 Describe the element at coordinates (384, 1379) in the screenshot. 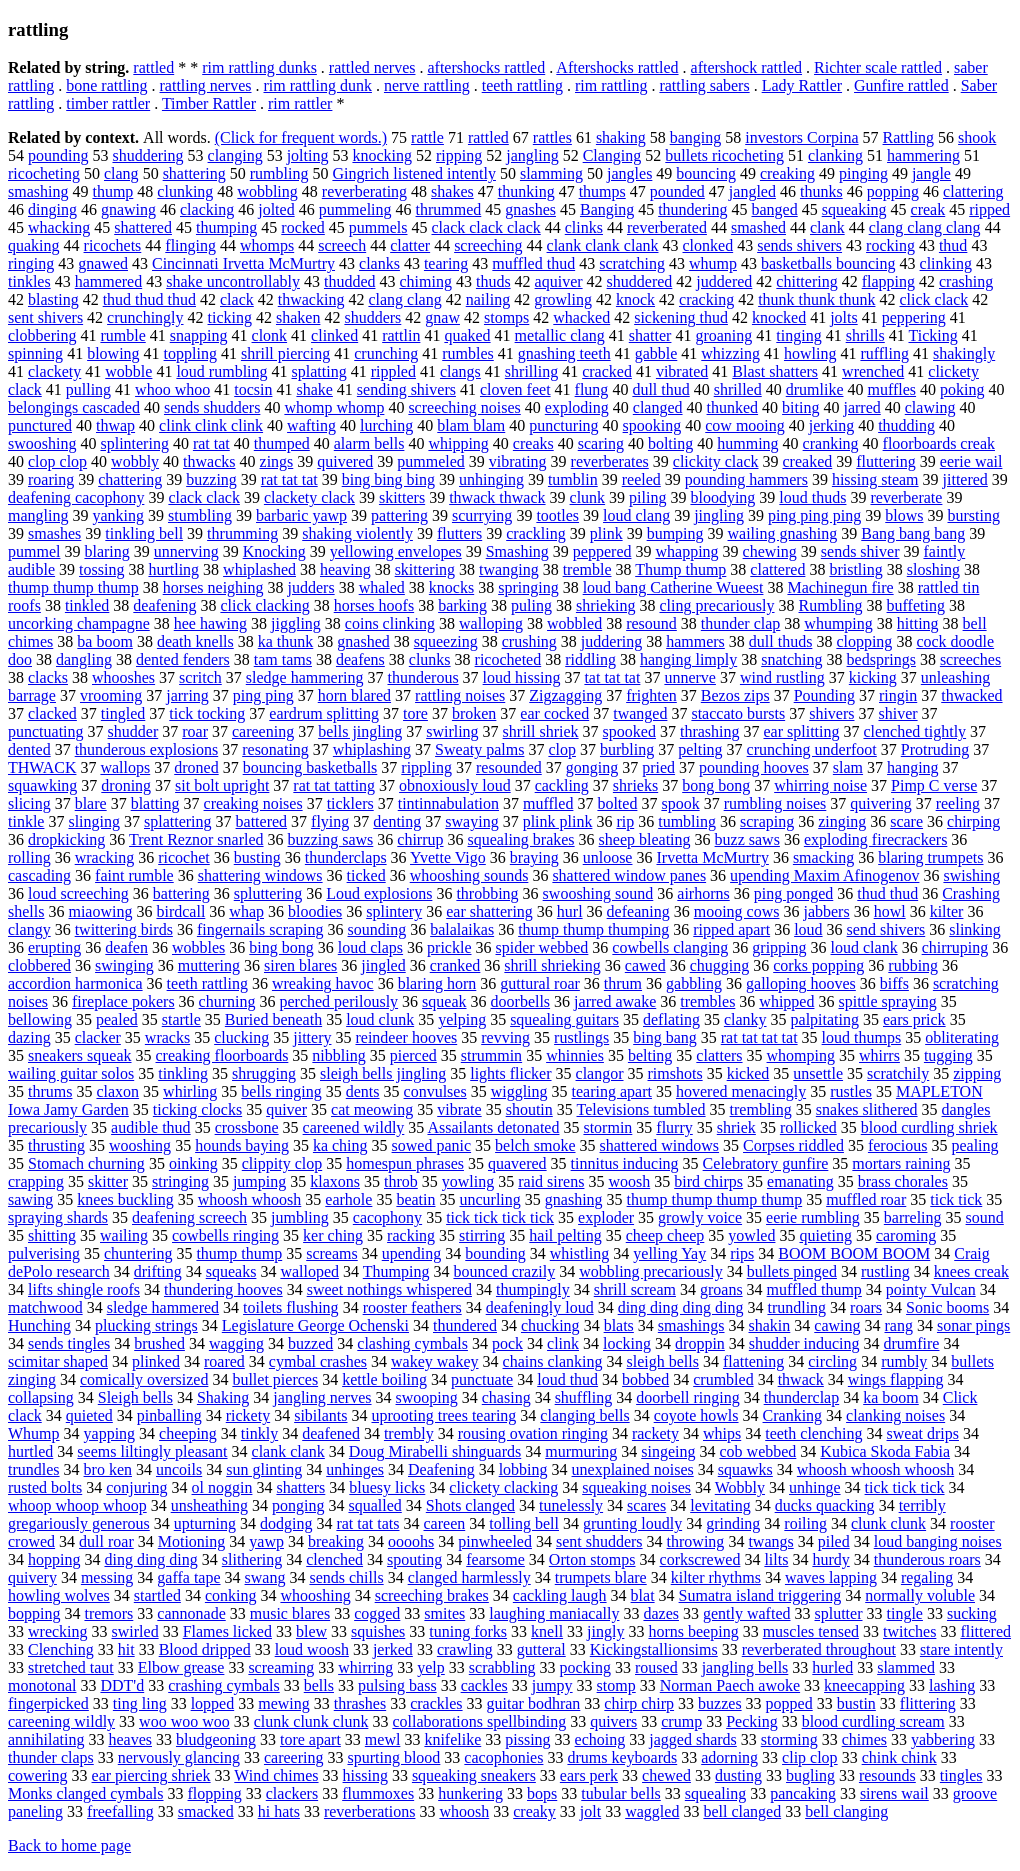

I see `kettle boiling` at that location.